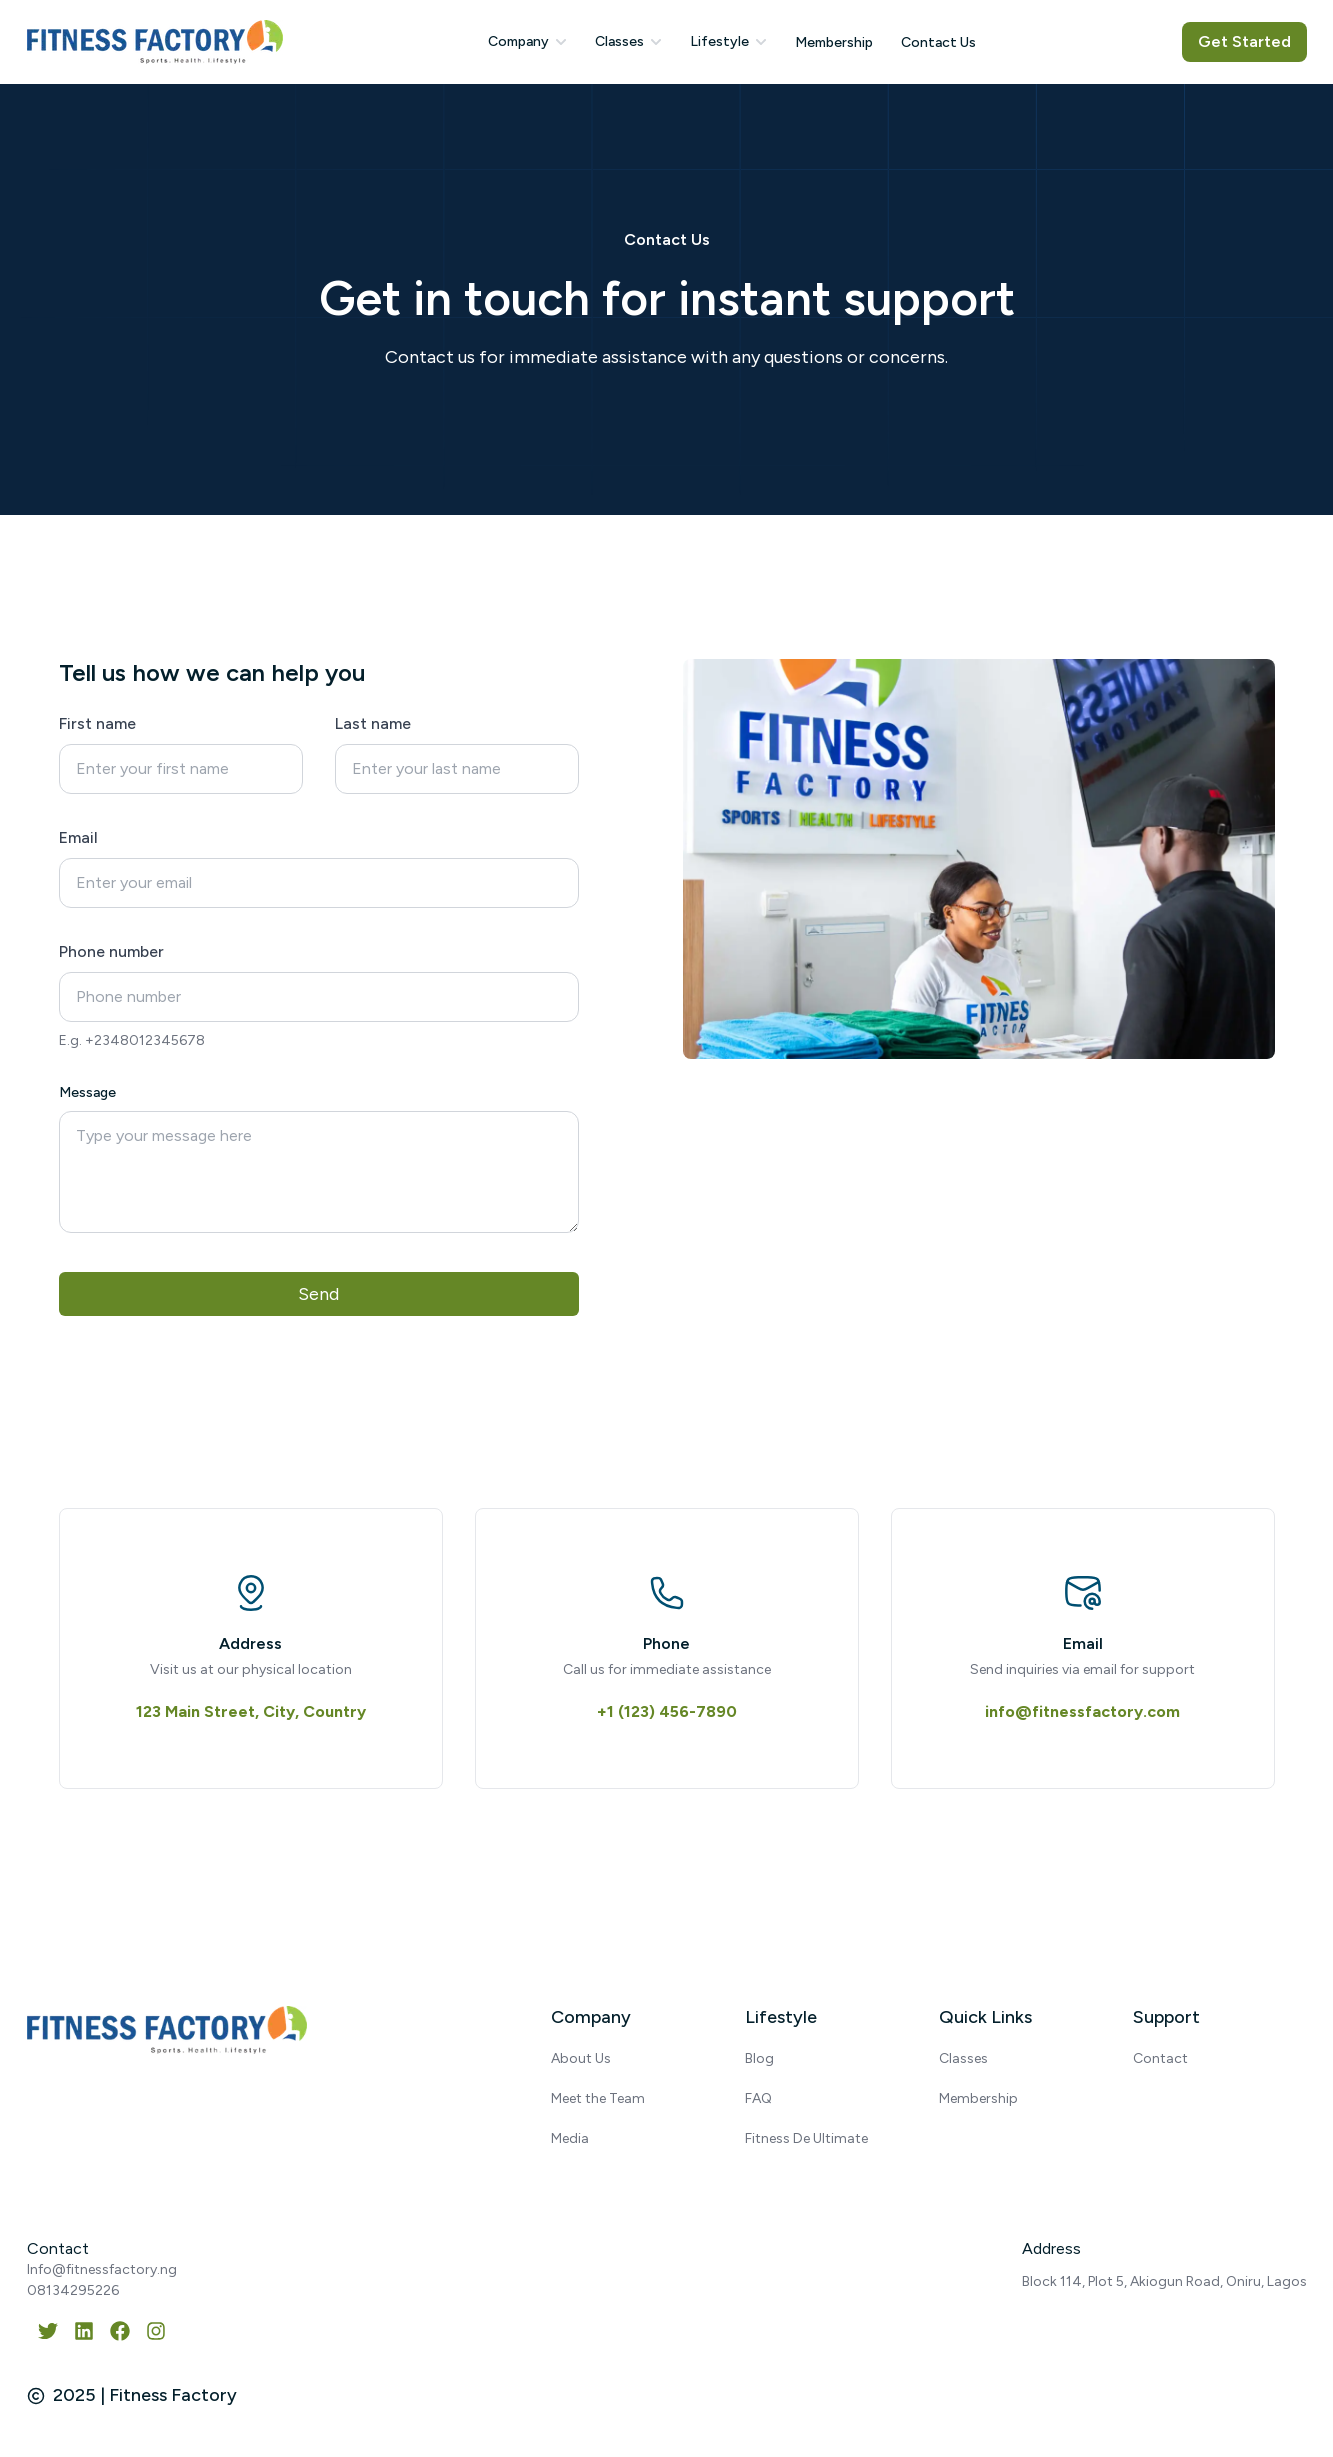  Describe the element at coordinates (111, 951) in the screenshot. I see `Phone number` at that location.